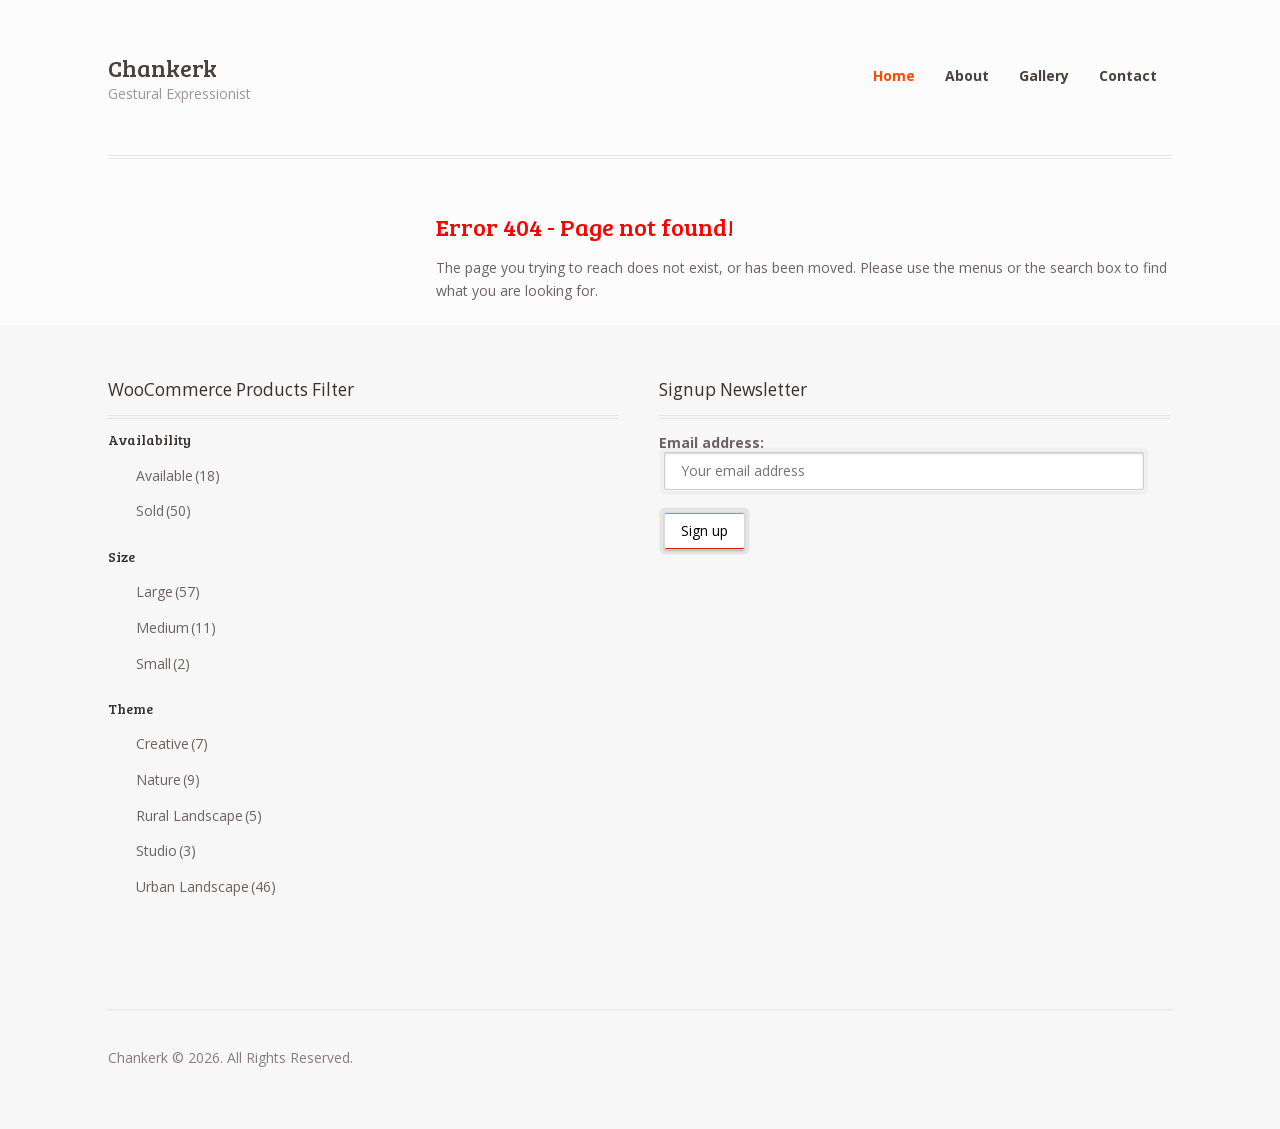 This screenshot has width=1280, height=1129. What do you see at coordinates (168, 591) in the screenshot?
I see `Large` at bounding box center [168, 591].